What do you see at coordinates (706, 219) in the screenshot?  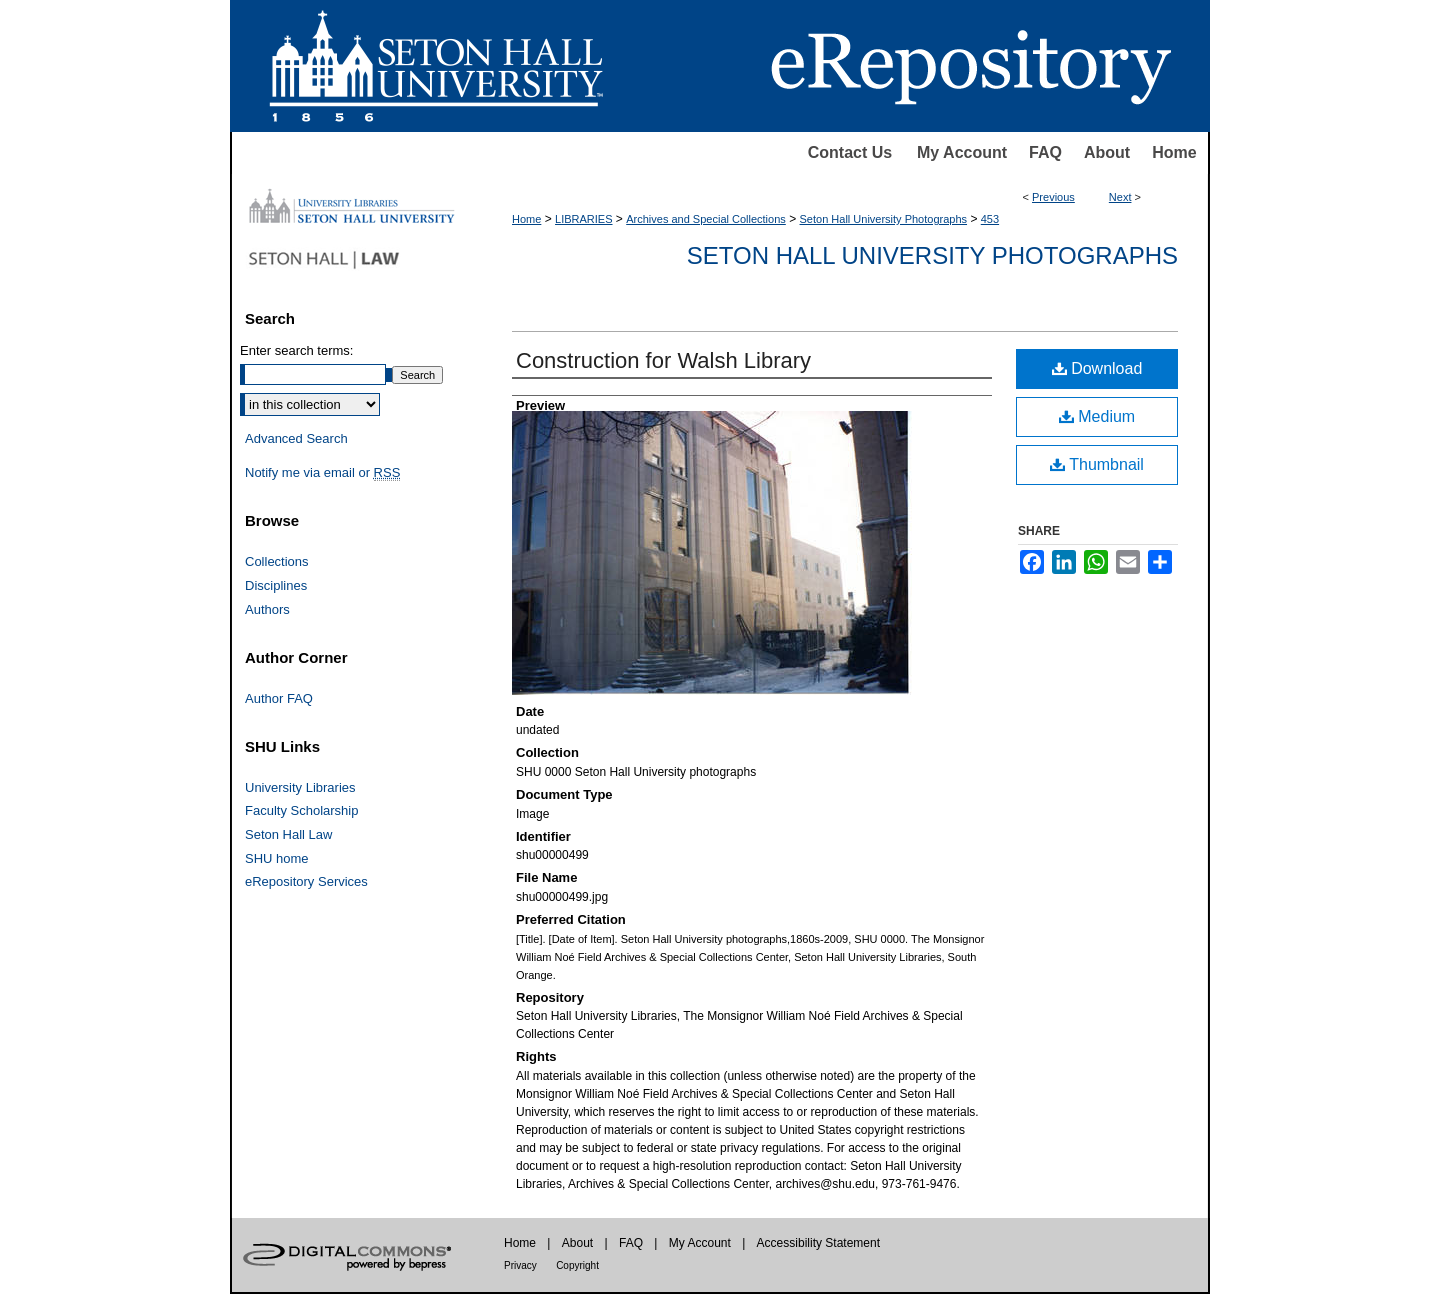 I see `Archives and Special Collections` at bounding box center [706, 219].